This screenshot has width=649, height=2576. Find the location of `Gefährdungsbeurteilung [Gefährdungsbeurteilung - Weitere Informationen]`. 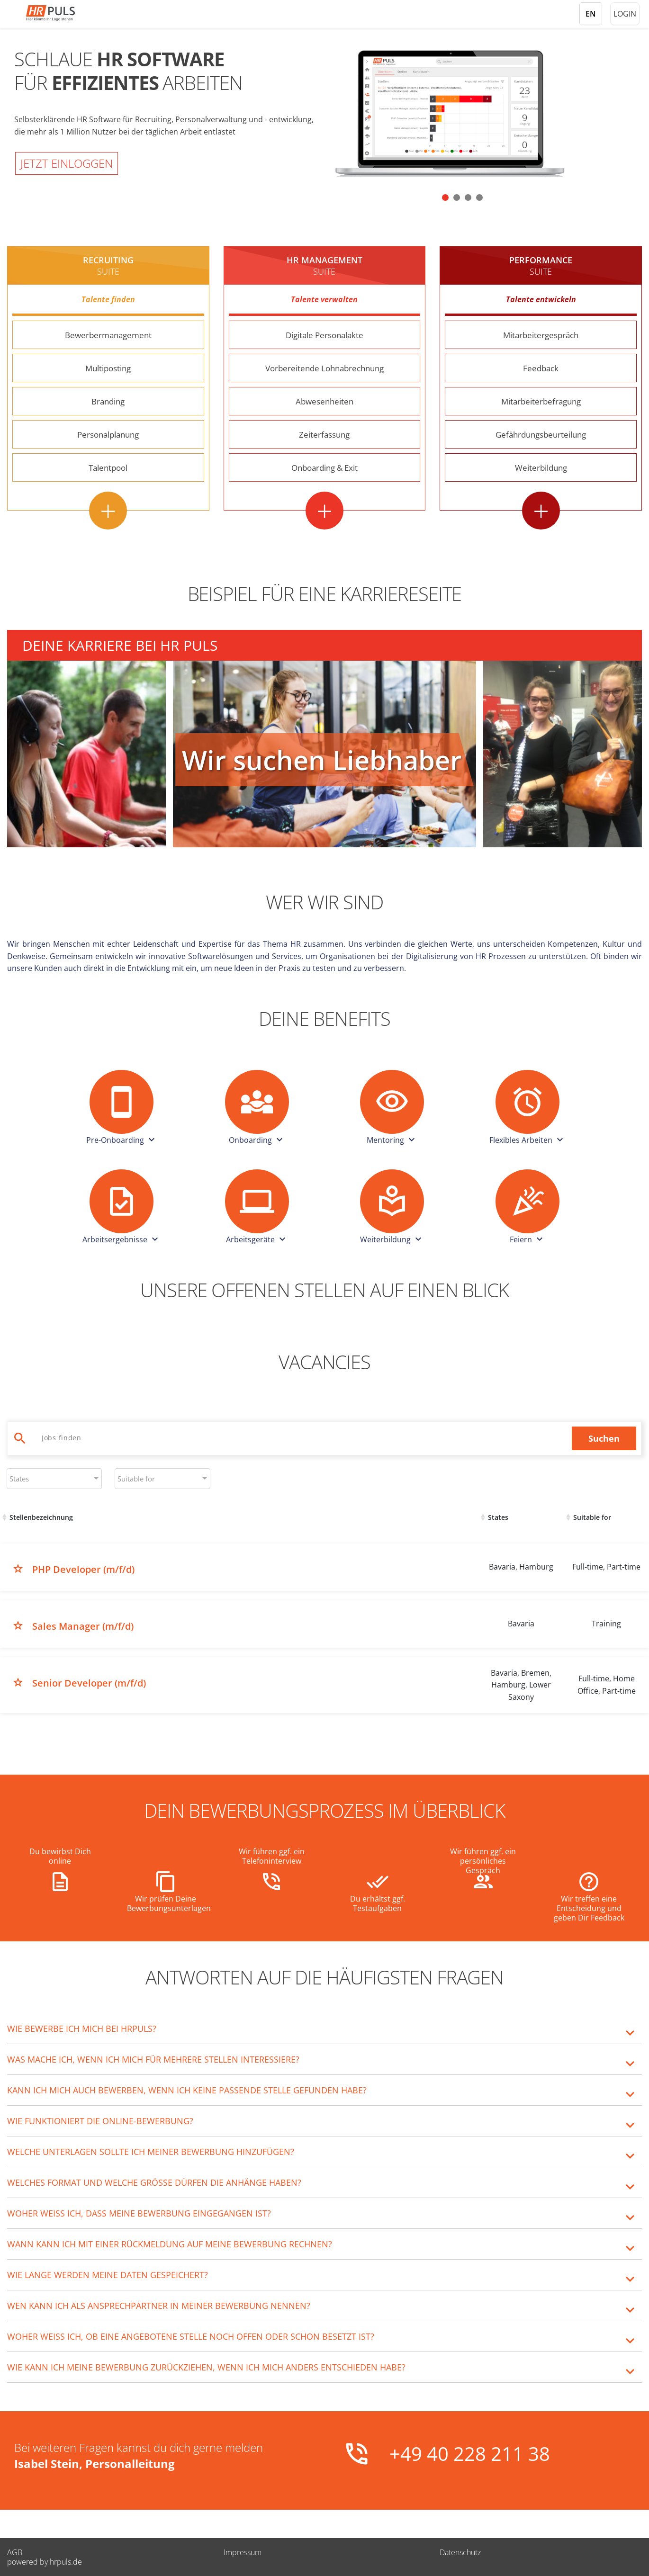

Gefährdungsbeurteilung [Gefährdungsbeurteilung - Weitere Informationen] is located at coordinates (541, 434).